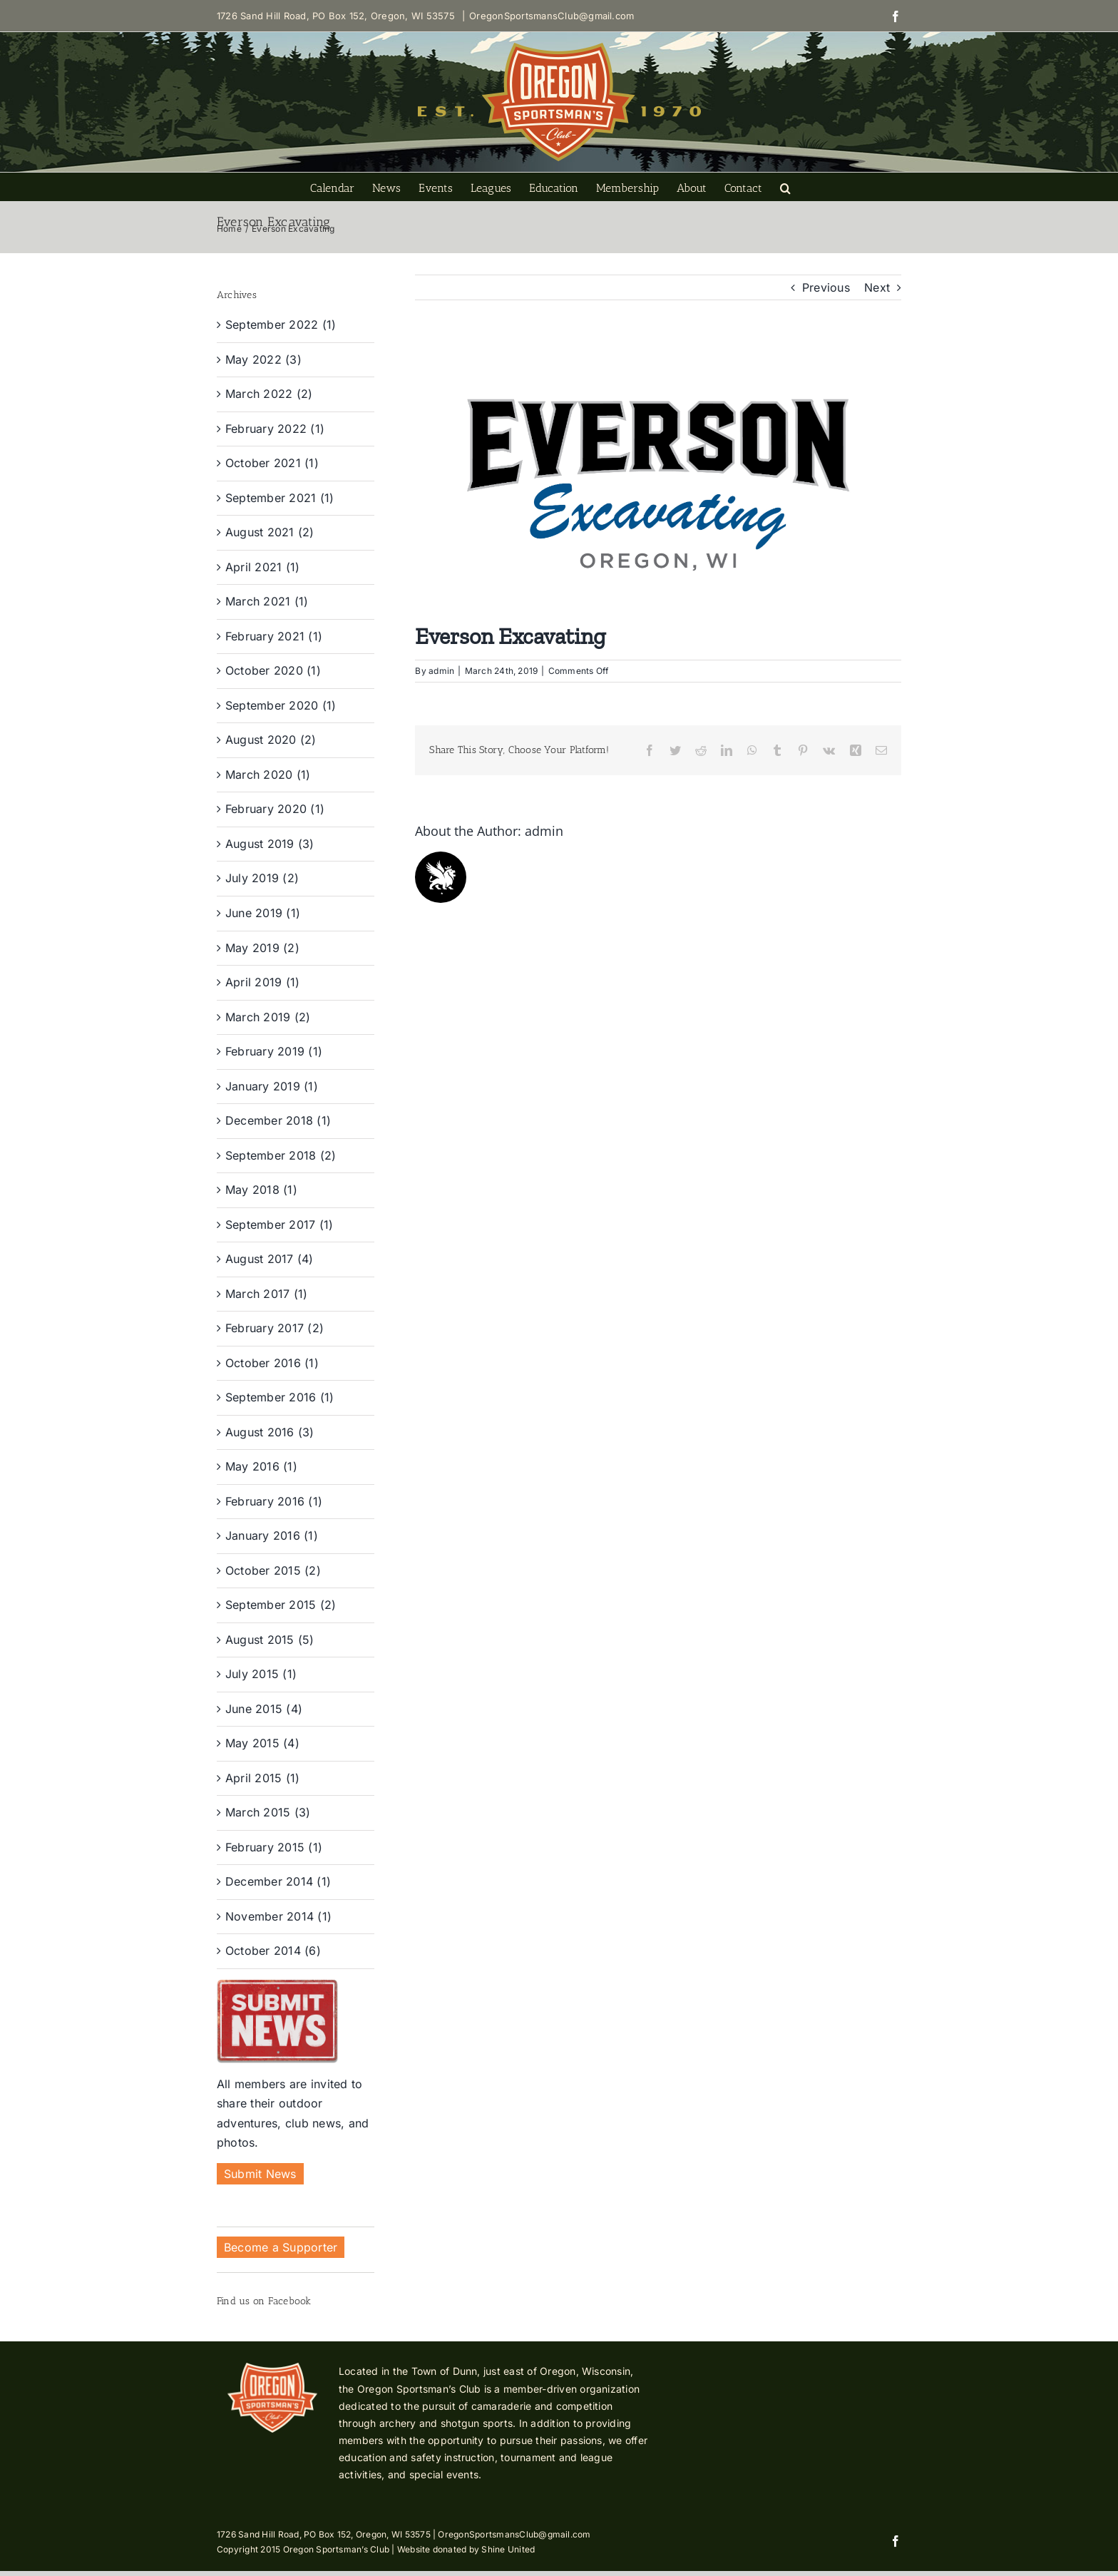 This screenshot has width=1118, height=2576. Describe the element at coordinates (877, 287) in the screenshot. I see `Next` at that location.